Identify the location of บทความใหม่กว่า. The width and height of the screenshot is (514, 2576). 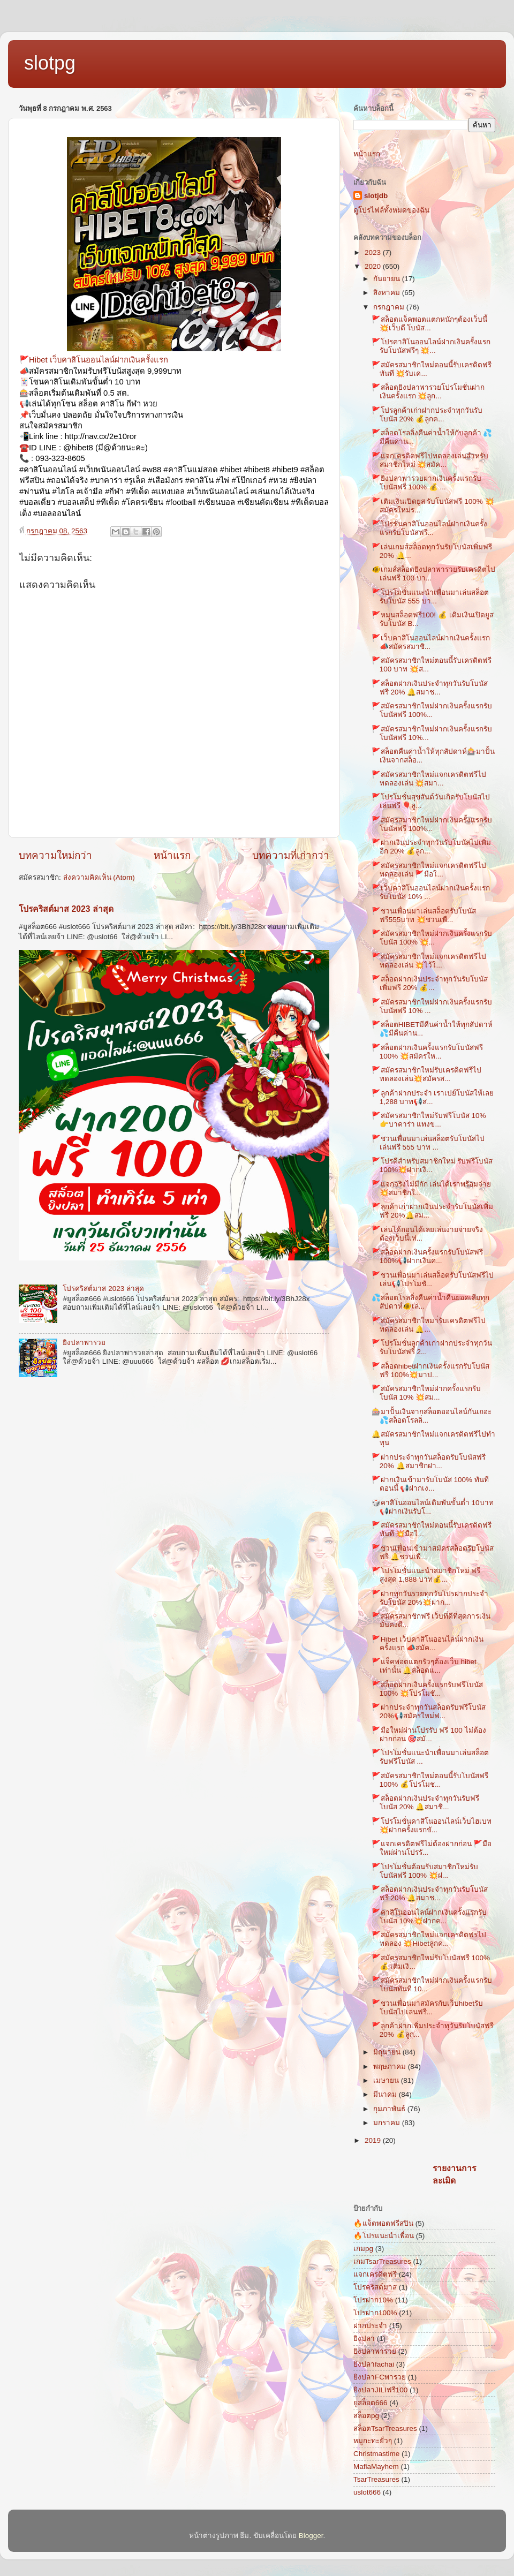
(55, 855).